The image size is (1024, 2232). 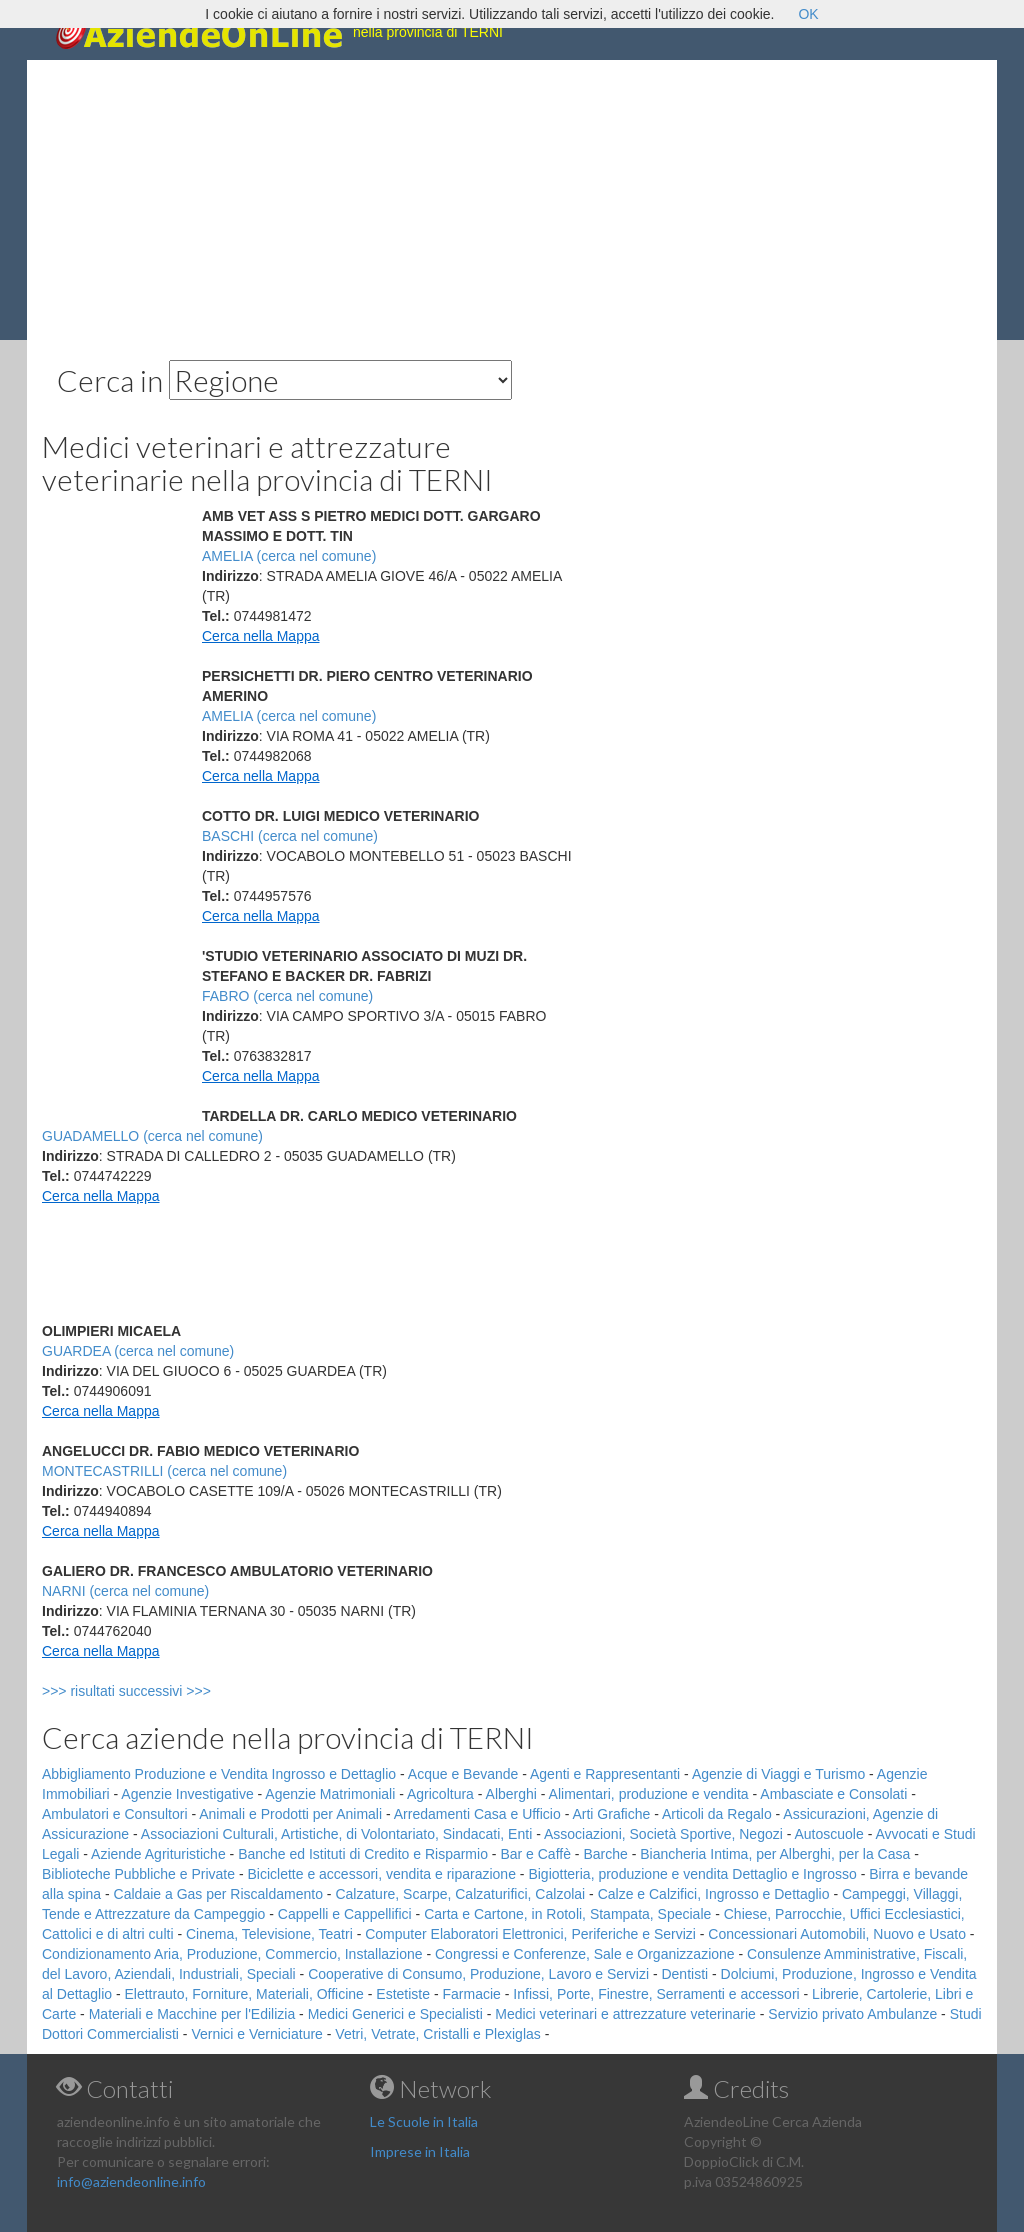 What do you see at coordinates (269, 1934) in the screenshot?
I see `Cinema, Televisione, Teatri` at bounding box center [269, 1934].